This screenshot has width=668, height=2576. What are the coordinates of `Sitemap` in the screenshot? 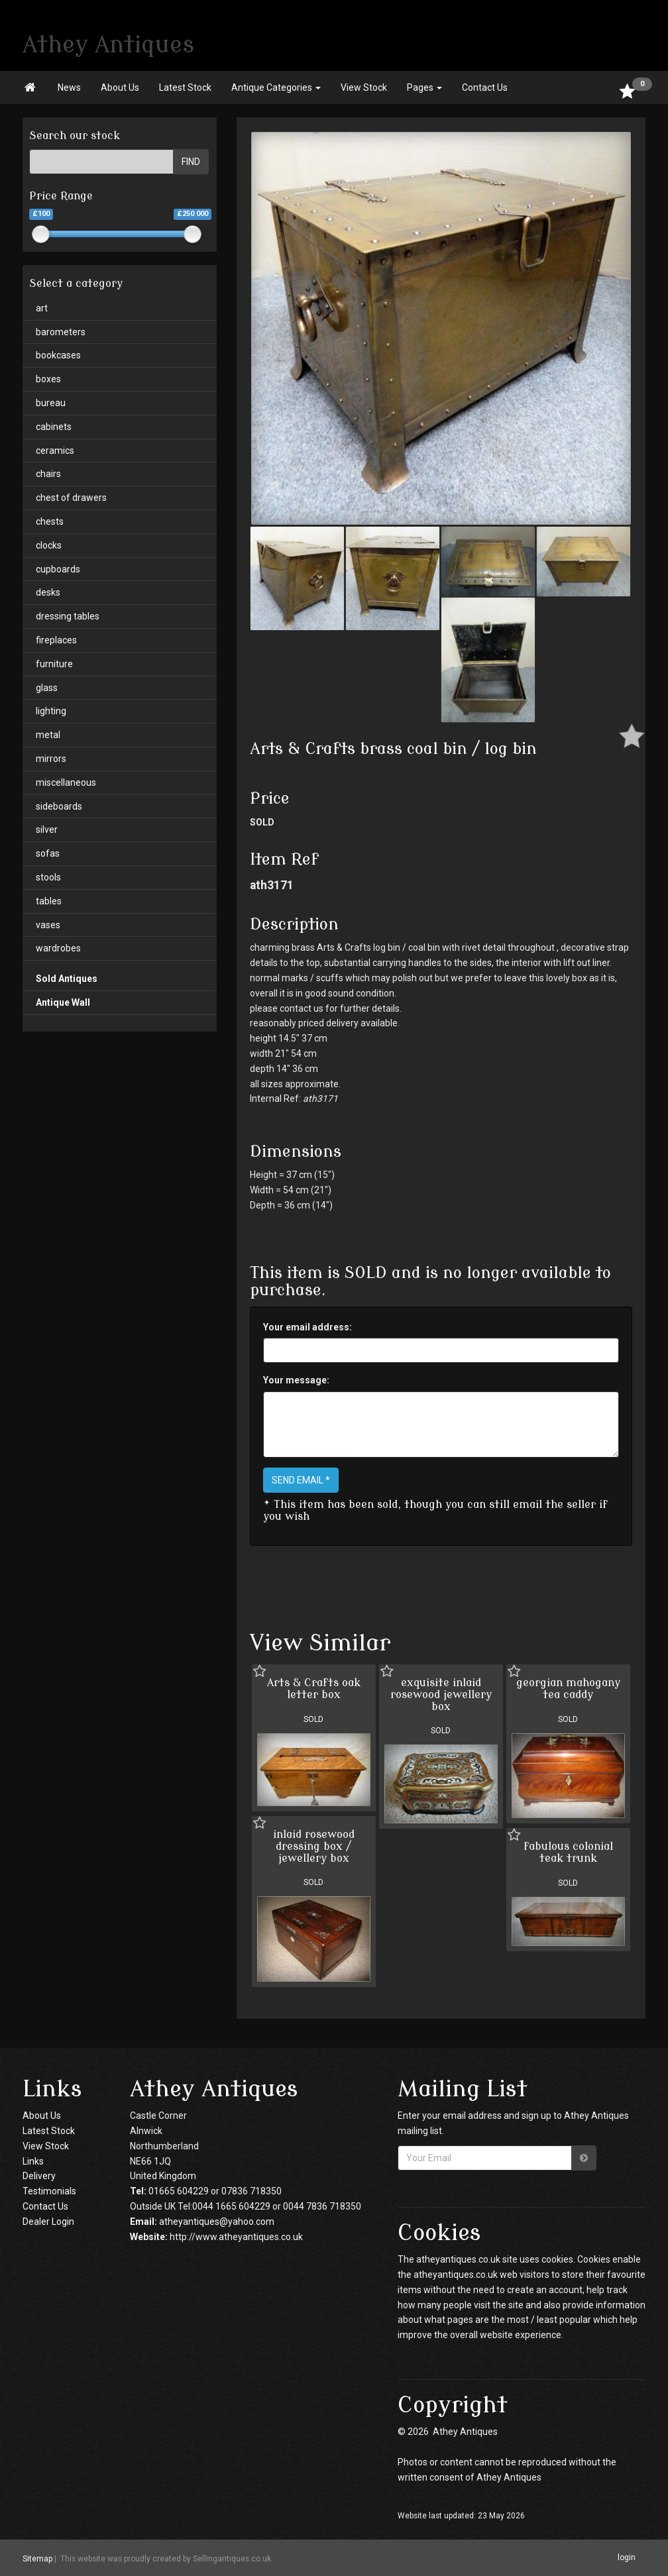 It's located at (37, 2558).